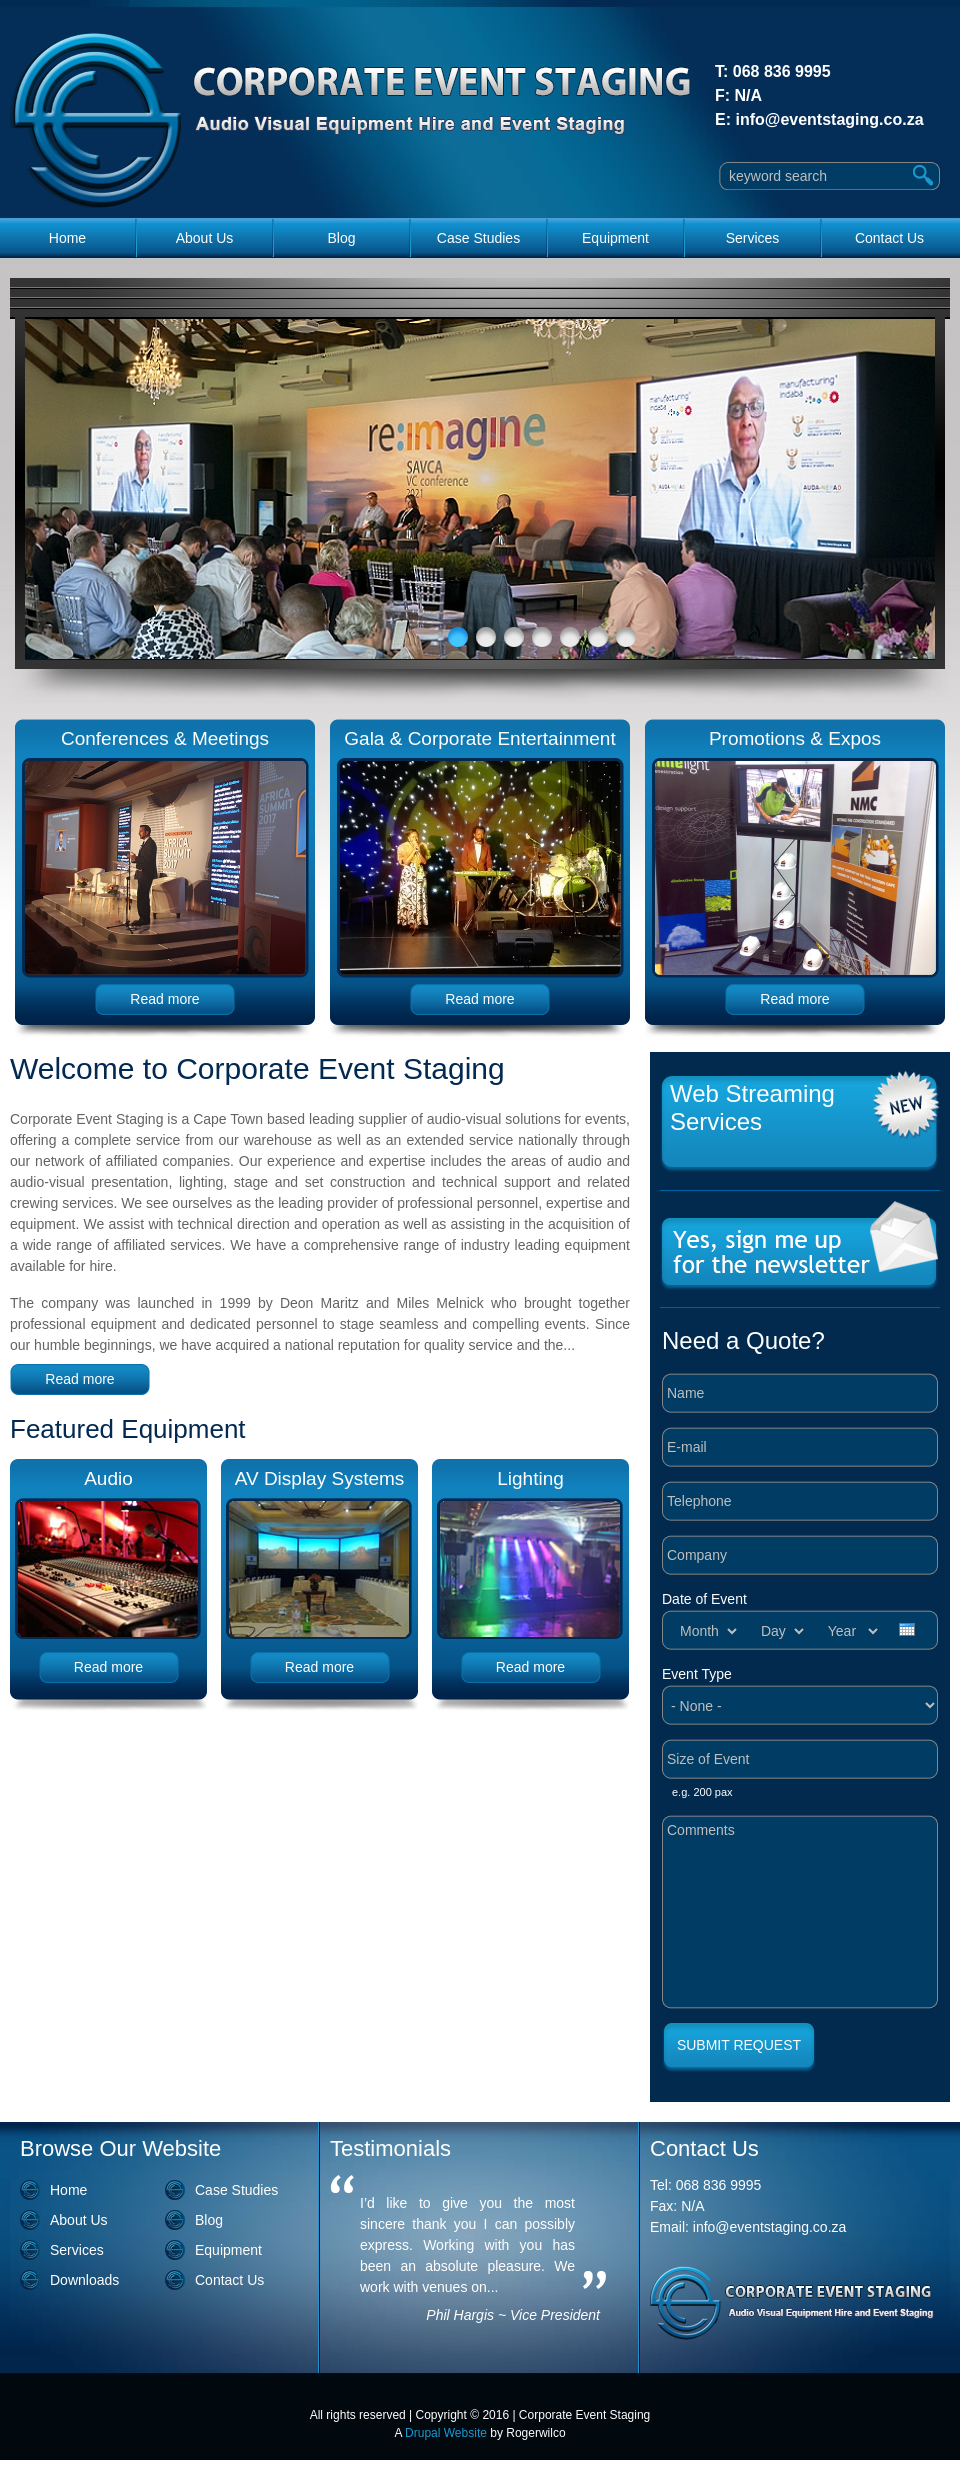 The image size is (960, 2481). I want to click on Event Type, so click(697, 1674).